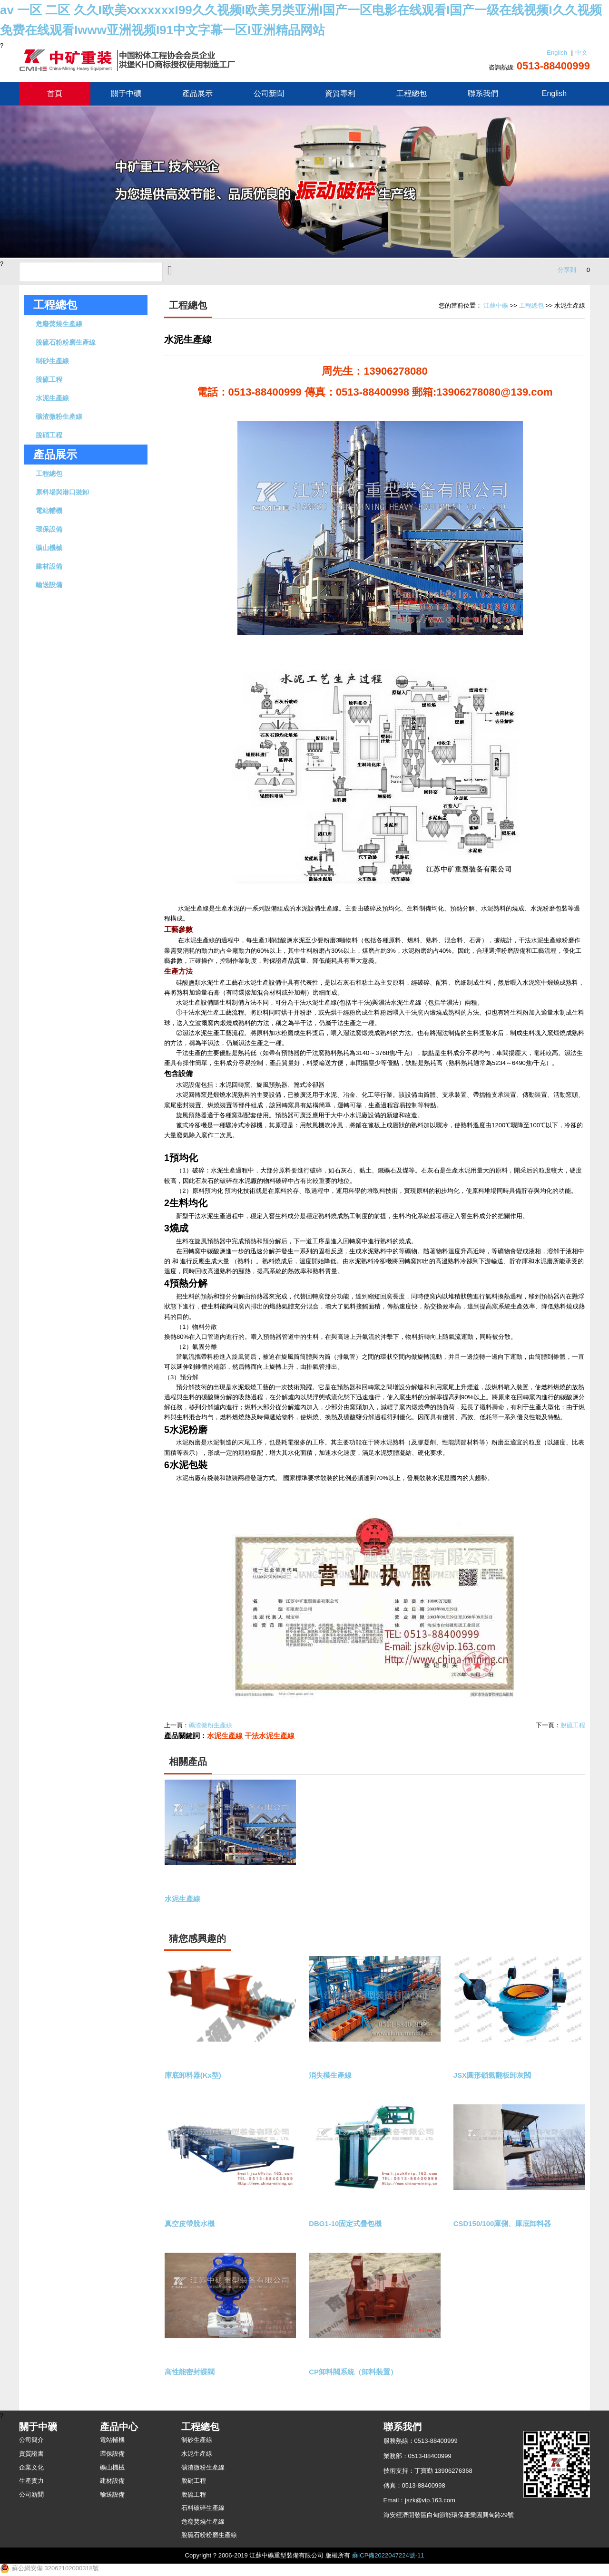  I want to click on 聯系我們, so click(483, 93).